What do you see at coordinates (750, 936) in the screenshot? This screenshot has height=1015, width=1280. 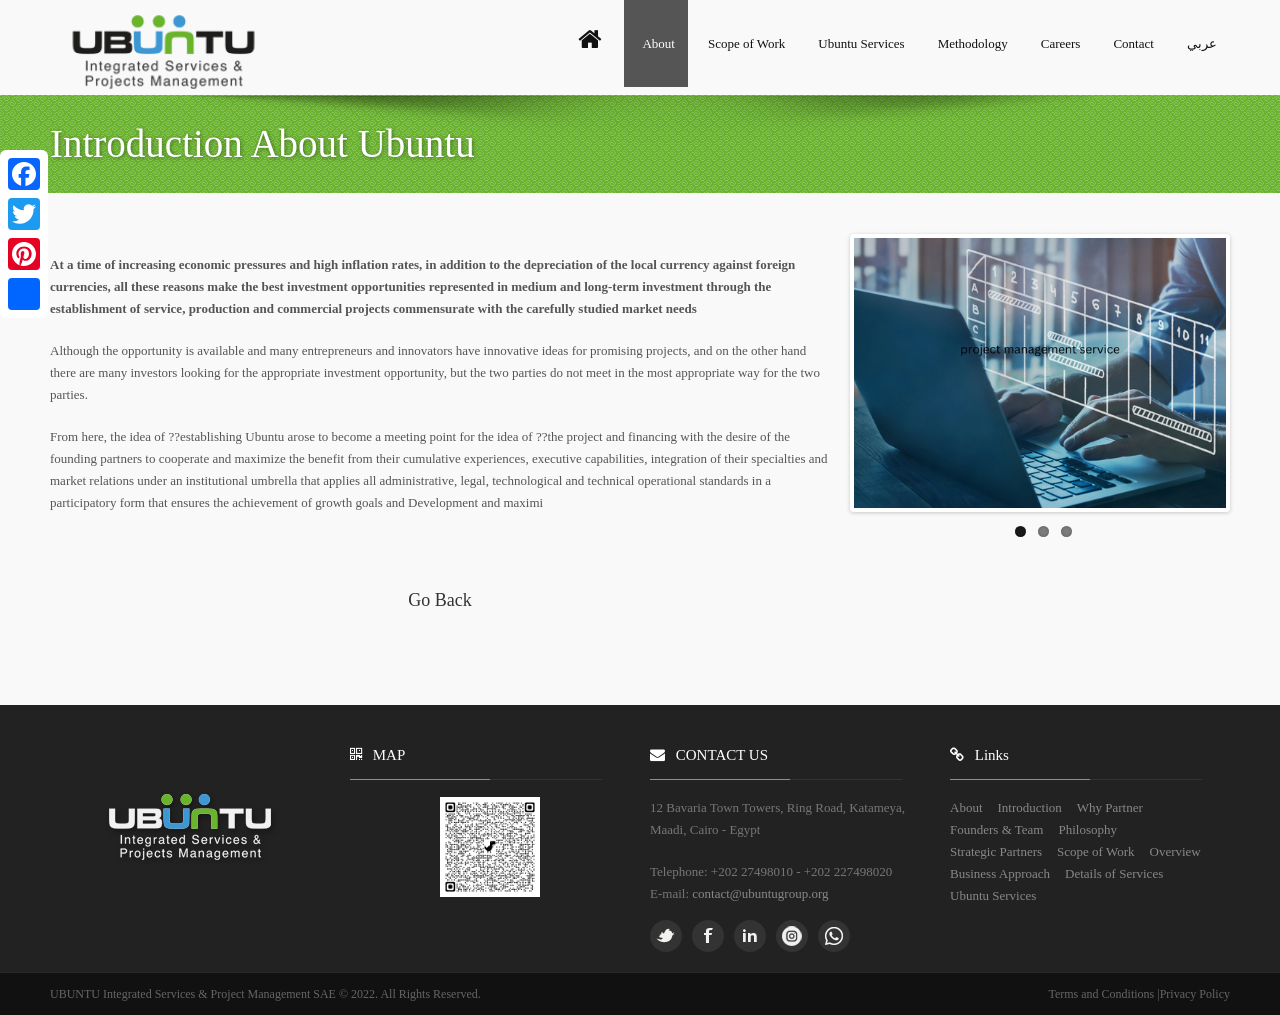 I see `Linkedin` at bounding box center [750, 936].